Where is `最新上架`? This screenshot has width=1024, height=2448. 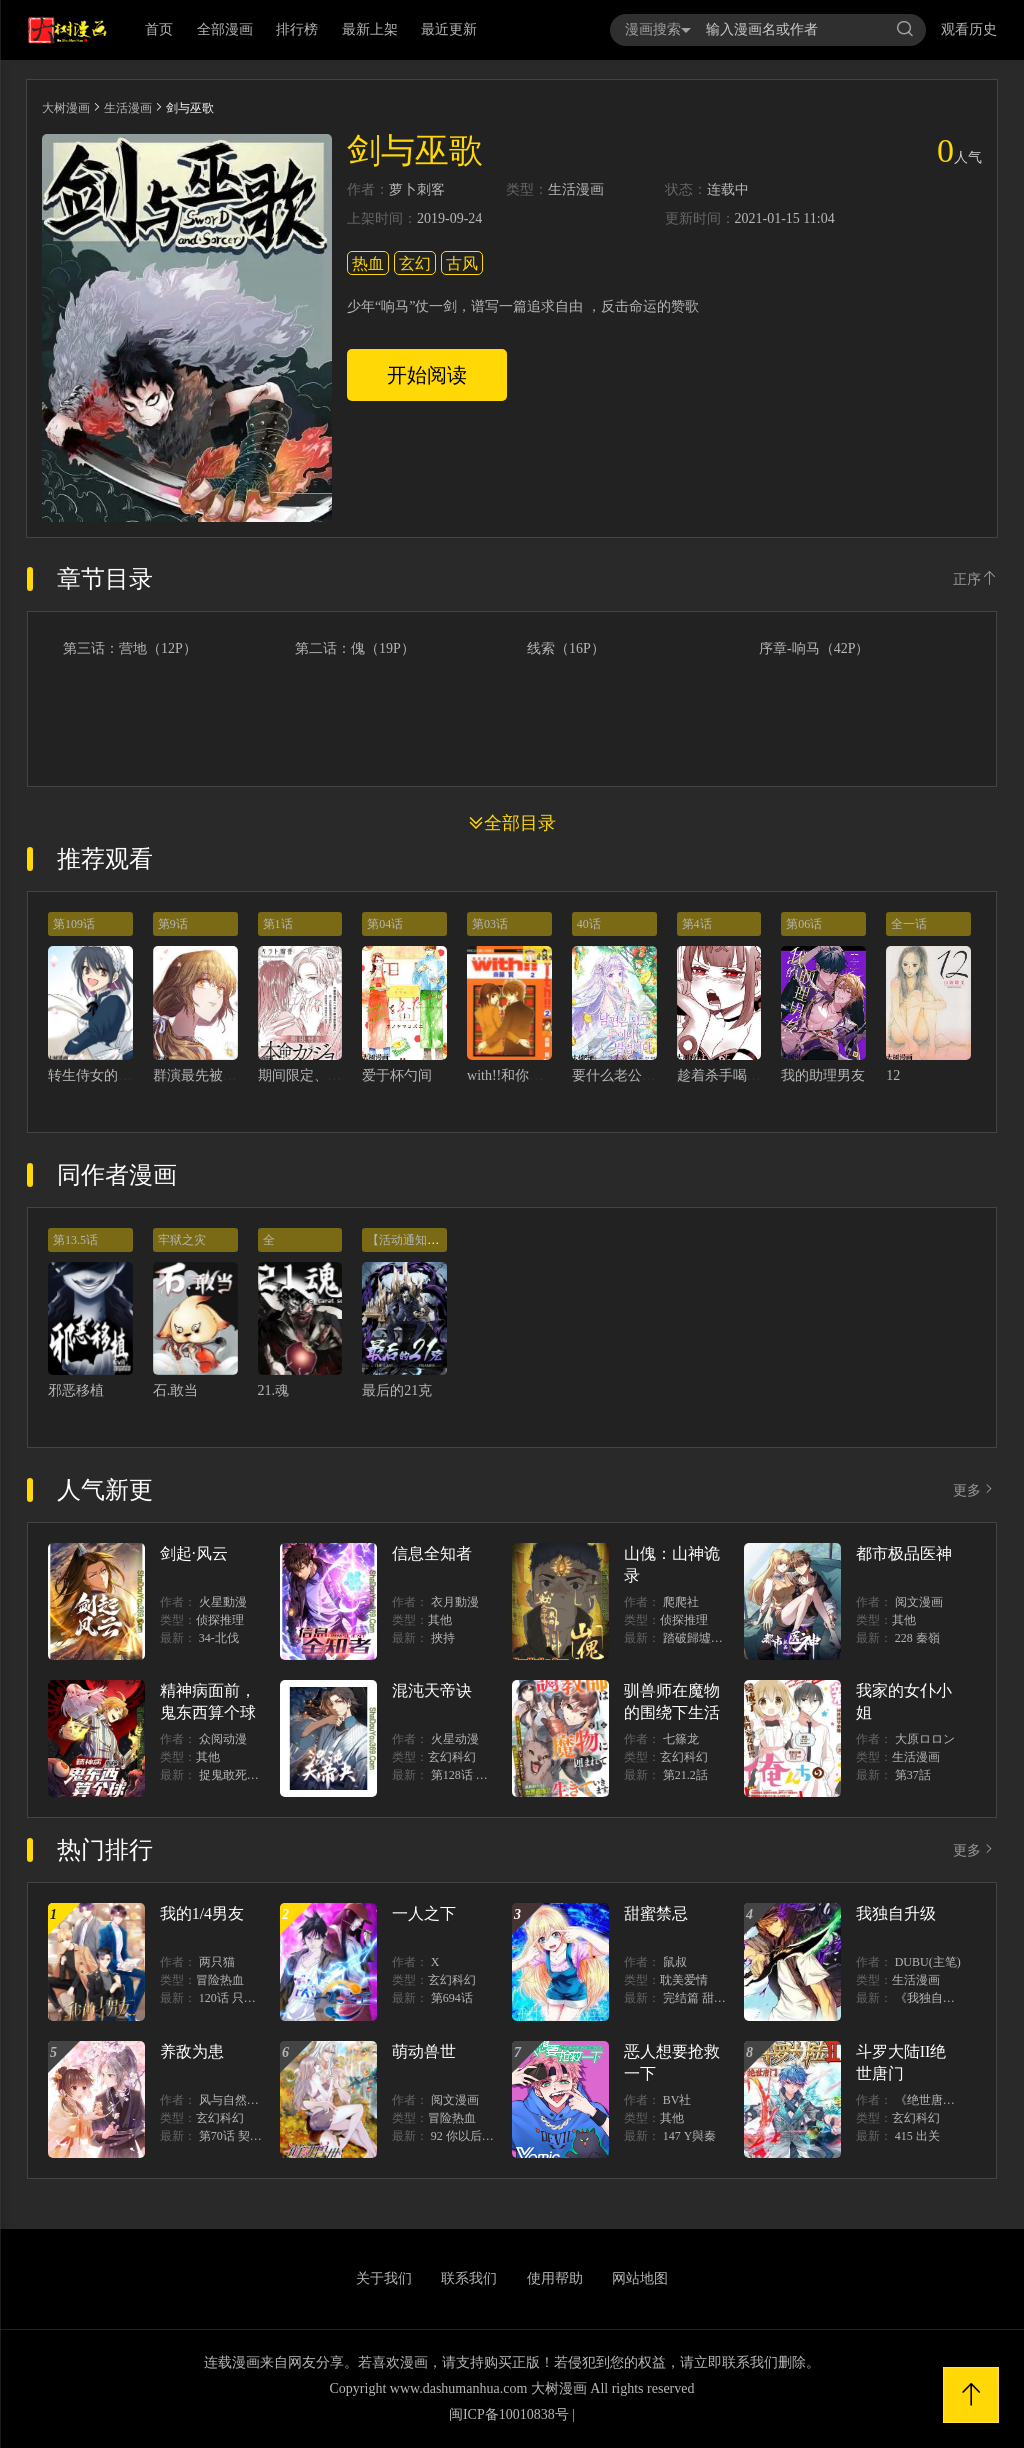
最新上架 is located at coordinates (370, 29).